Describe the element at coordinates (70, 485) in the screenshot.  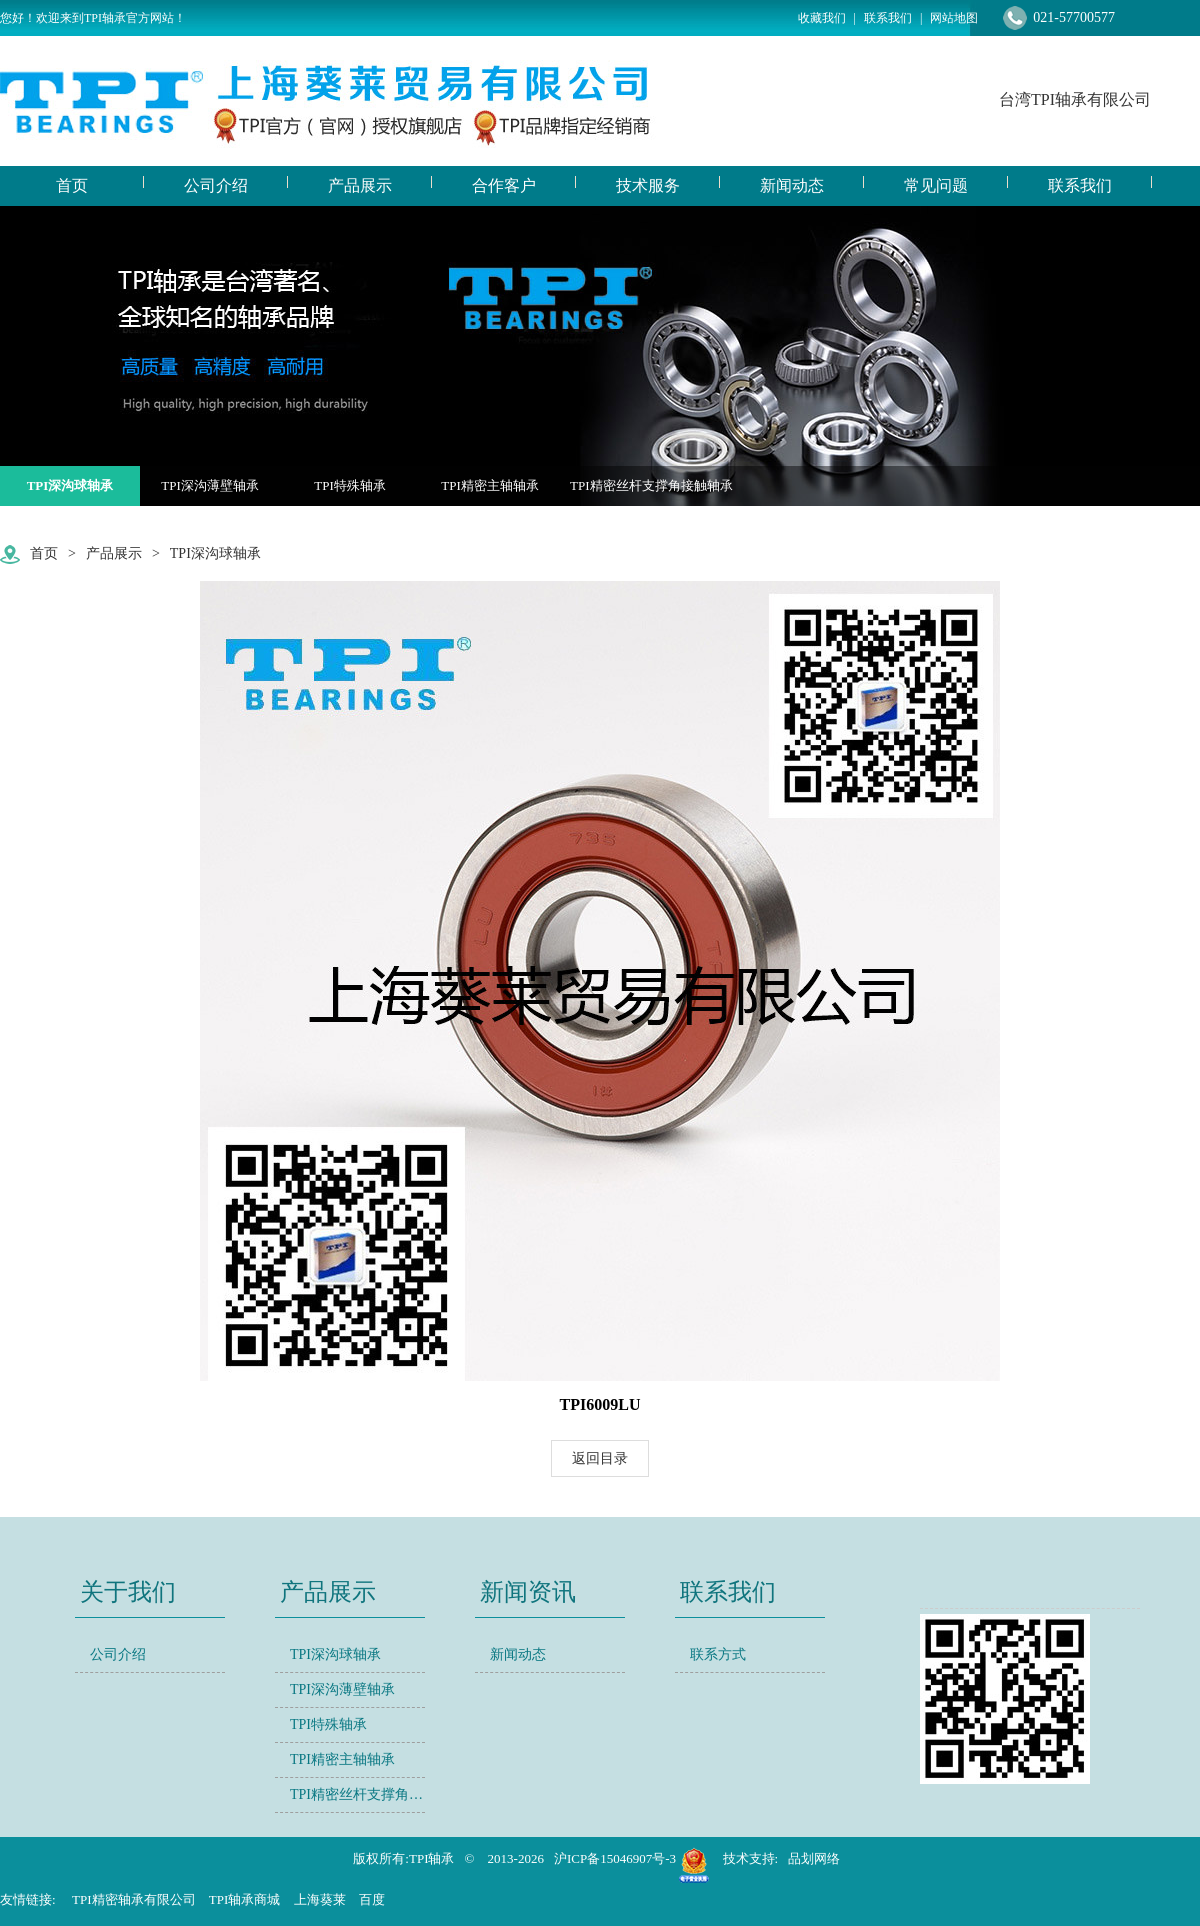
I see `TPI深沟球轴承` at that location.